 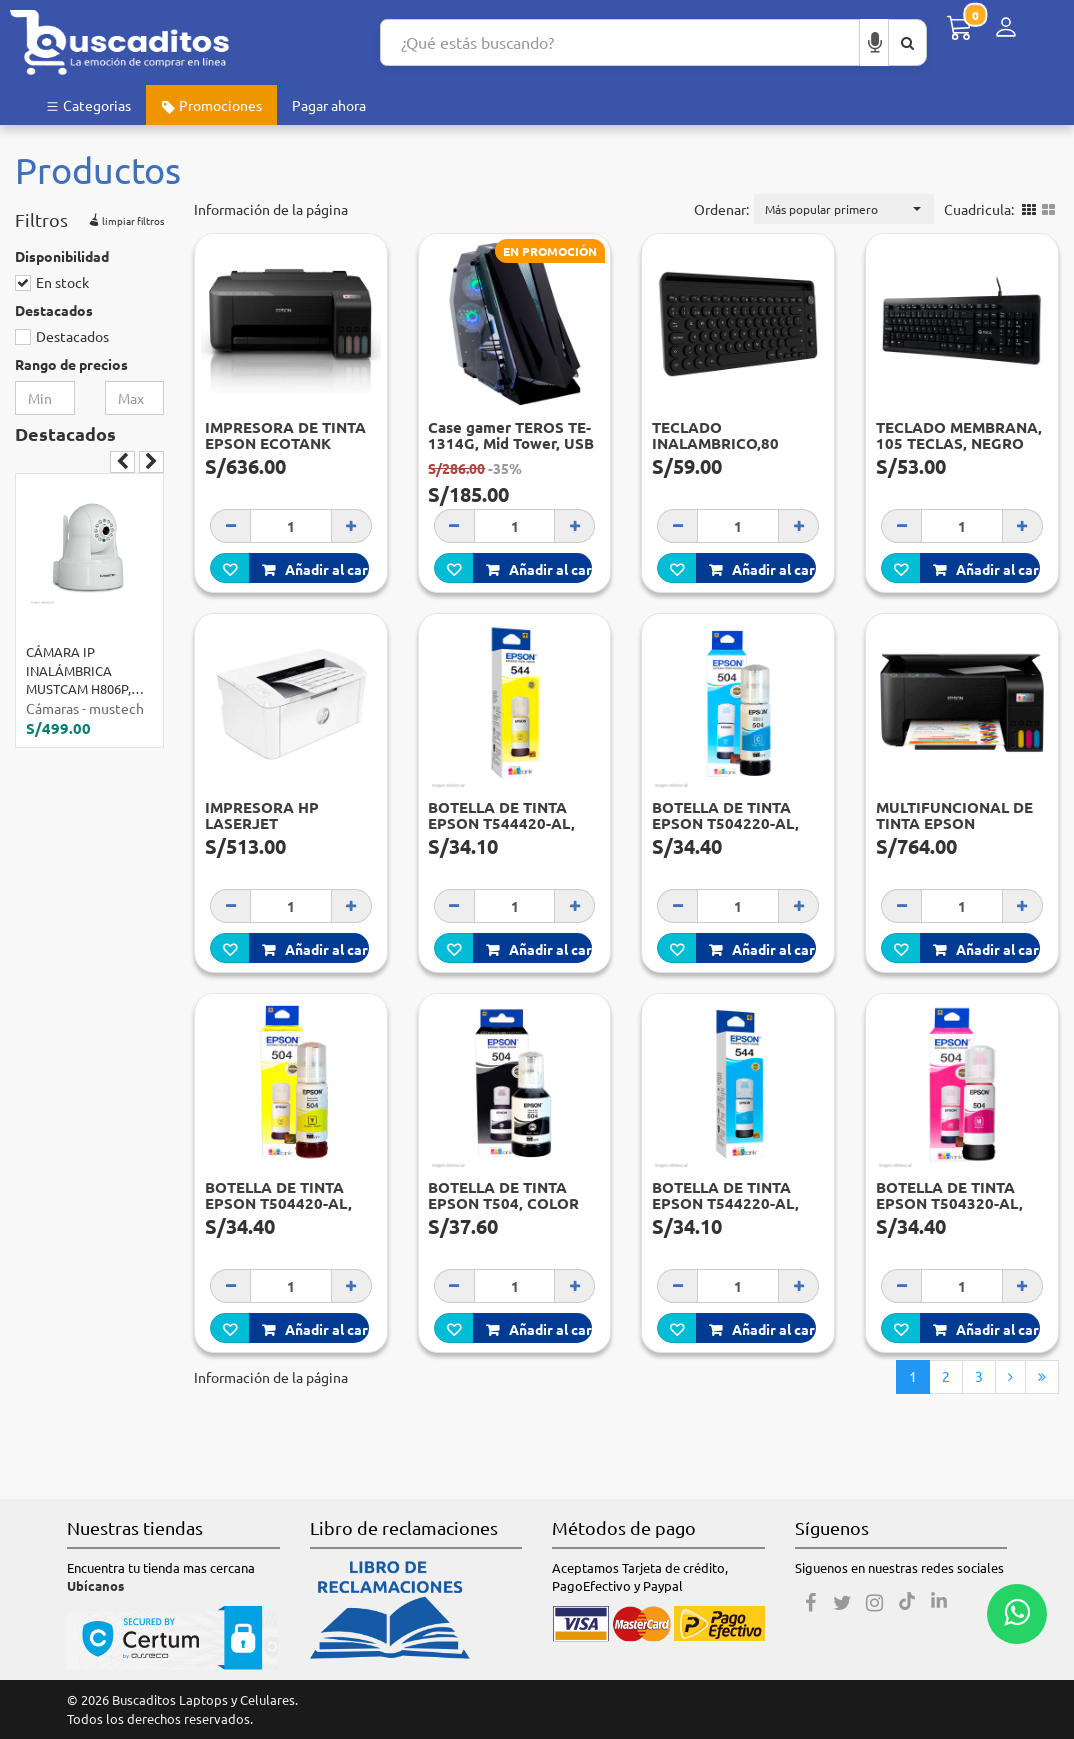 What do you see at coordinates (875, 1603) in the screenshot?
I see `[Instagram]` at bounding box center [875, 1603].